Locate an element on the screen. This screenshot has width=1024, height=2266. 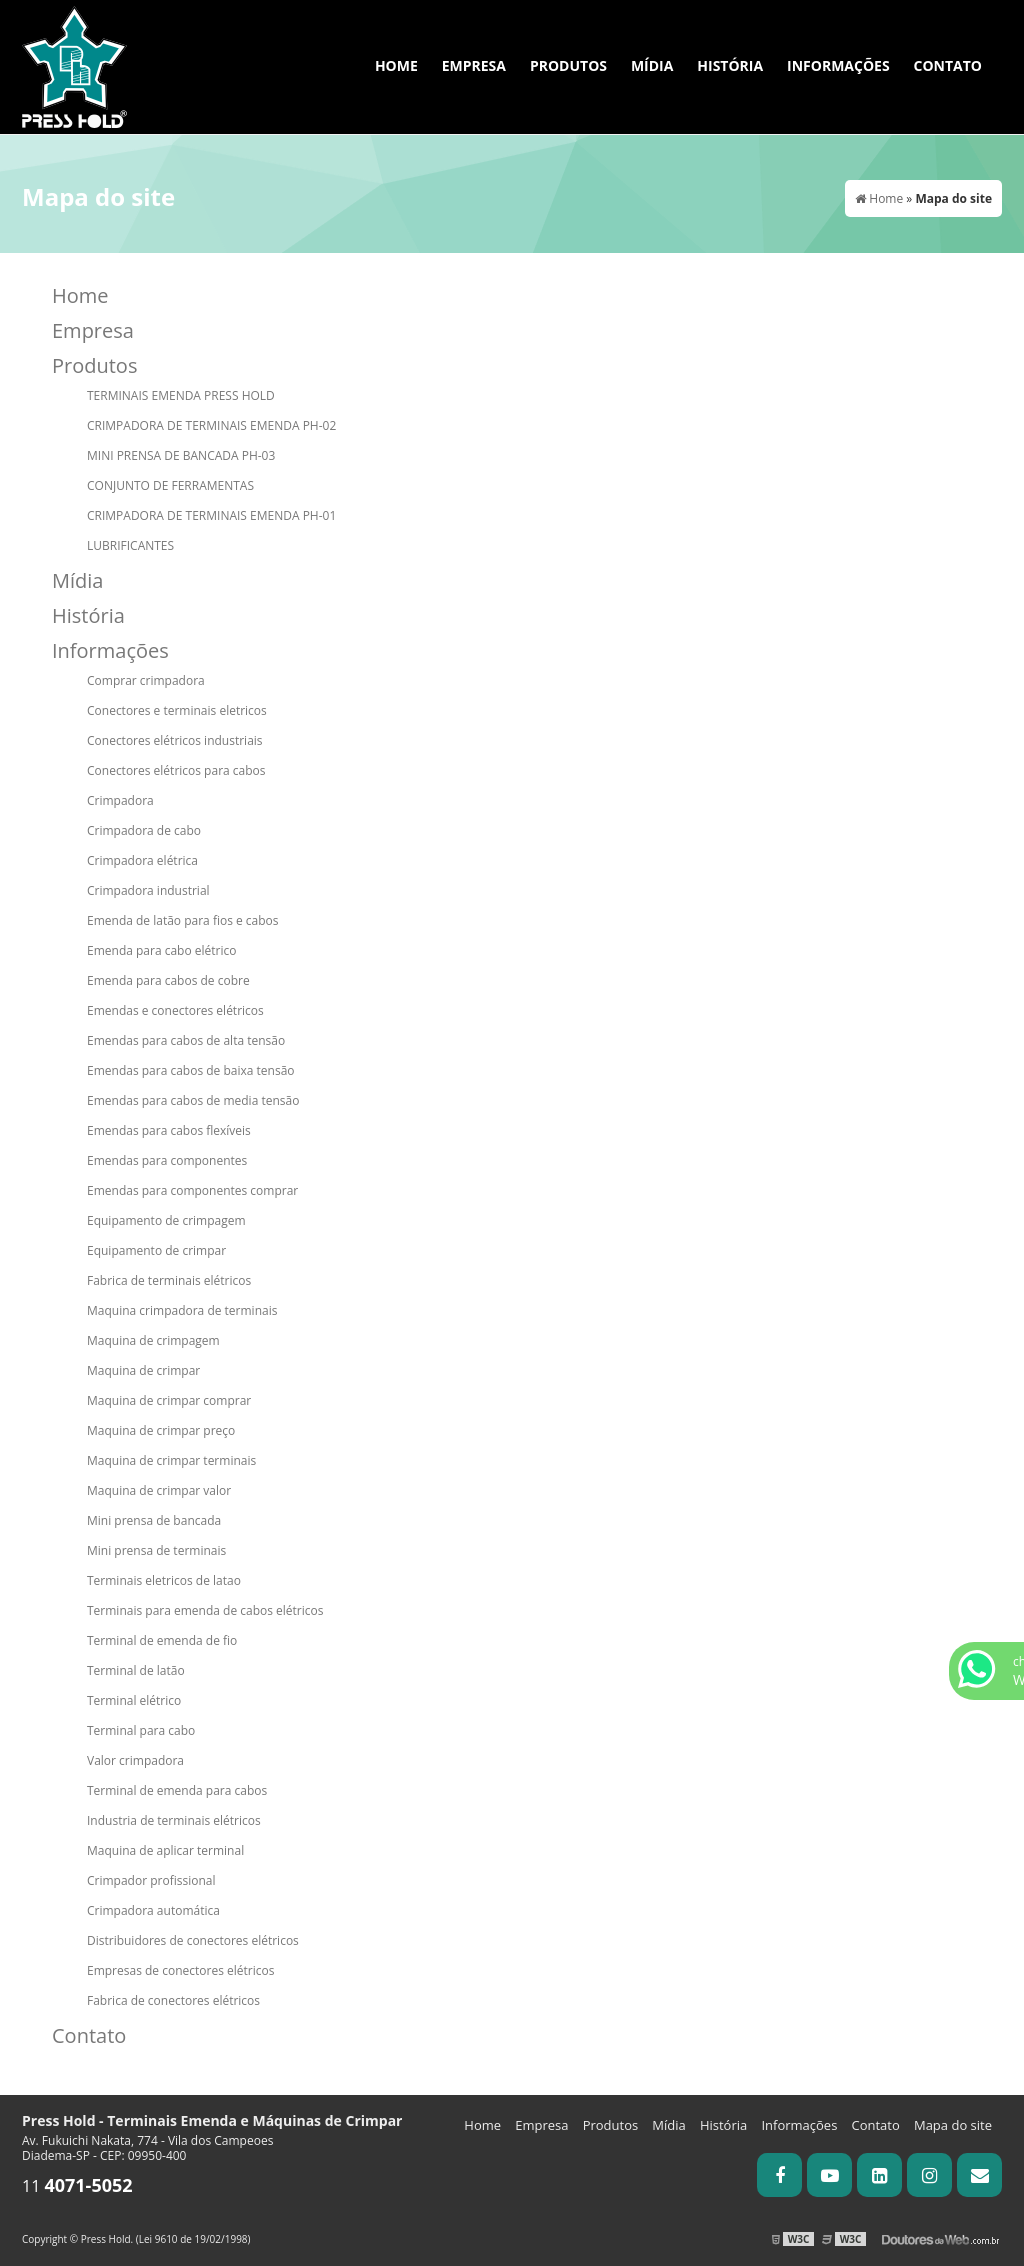
Equipamento de crimpar is located at coordinates (156, 1250).